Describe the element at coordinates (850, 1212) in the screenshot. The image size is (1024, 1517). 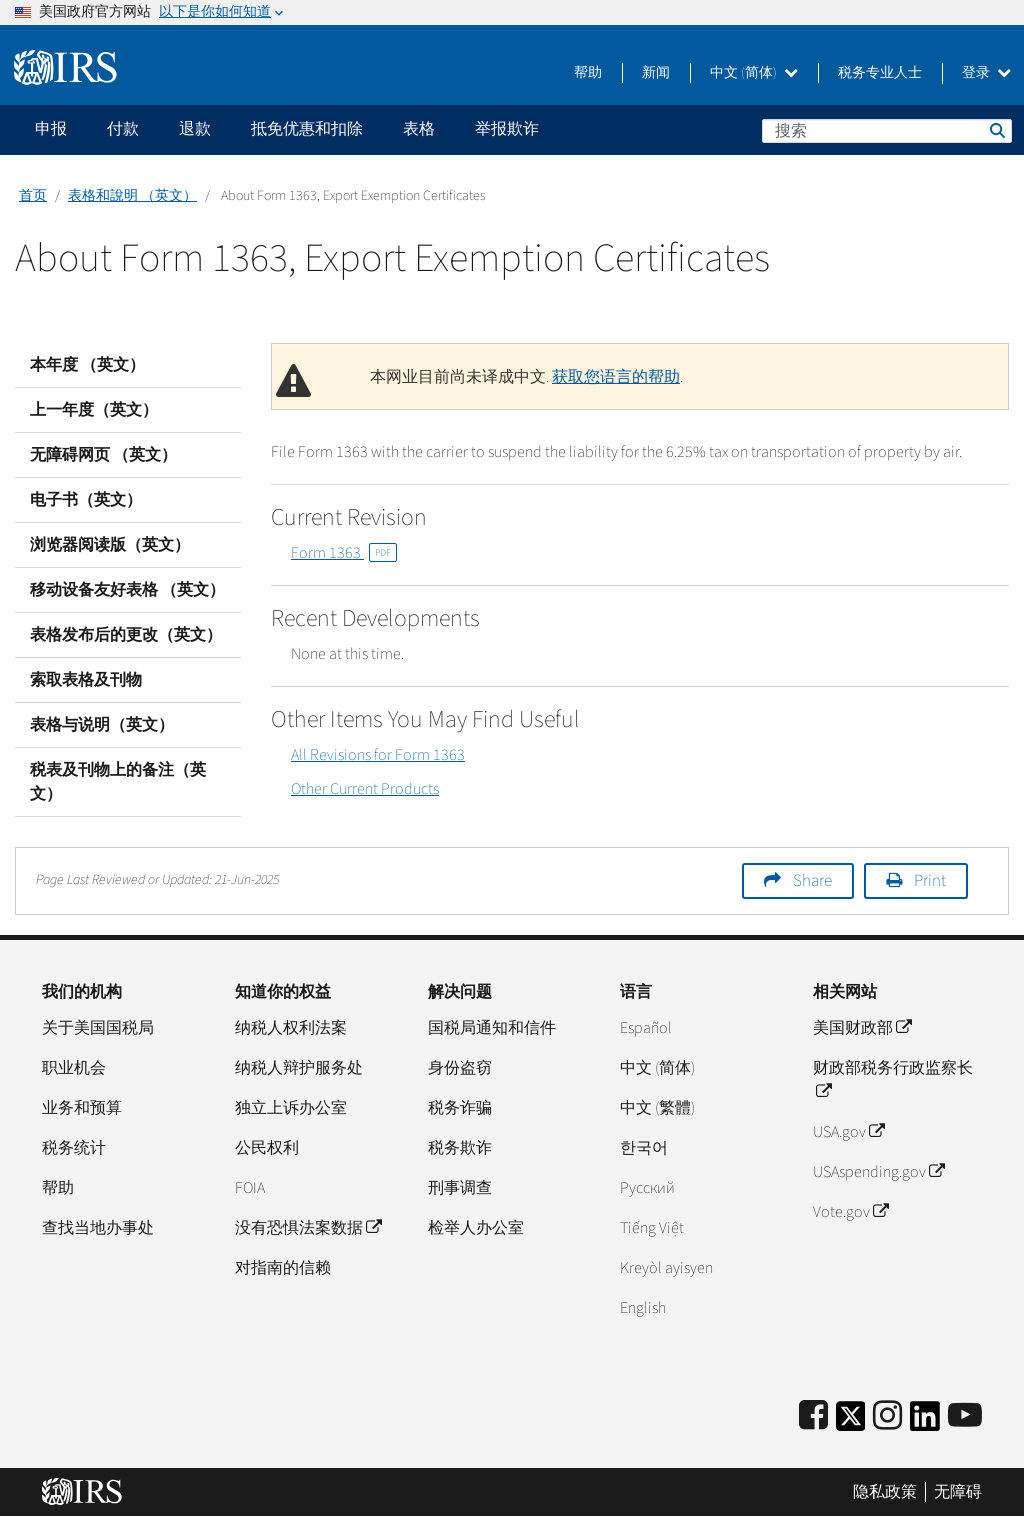
I see `Vote.gov` at that location.